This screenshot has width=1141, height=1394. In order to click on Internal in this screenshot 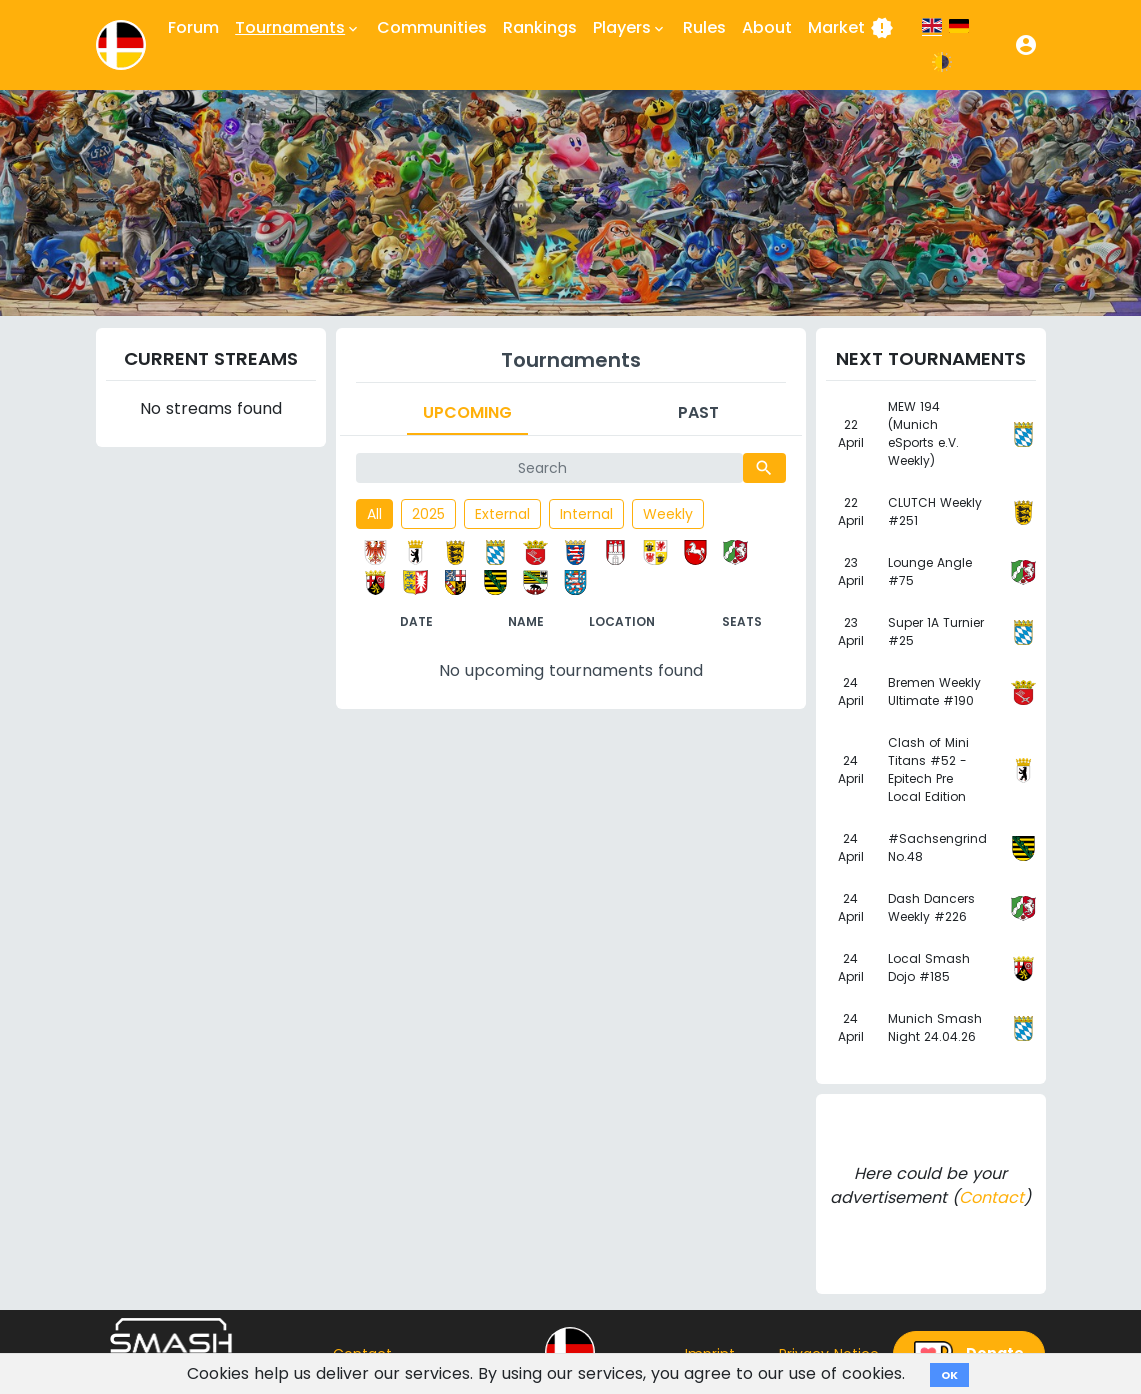, I will do `click(586, 514)`.